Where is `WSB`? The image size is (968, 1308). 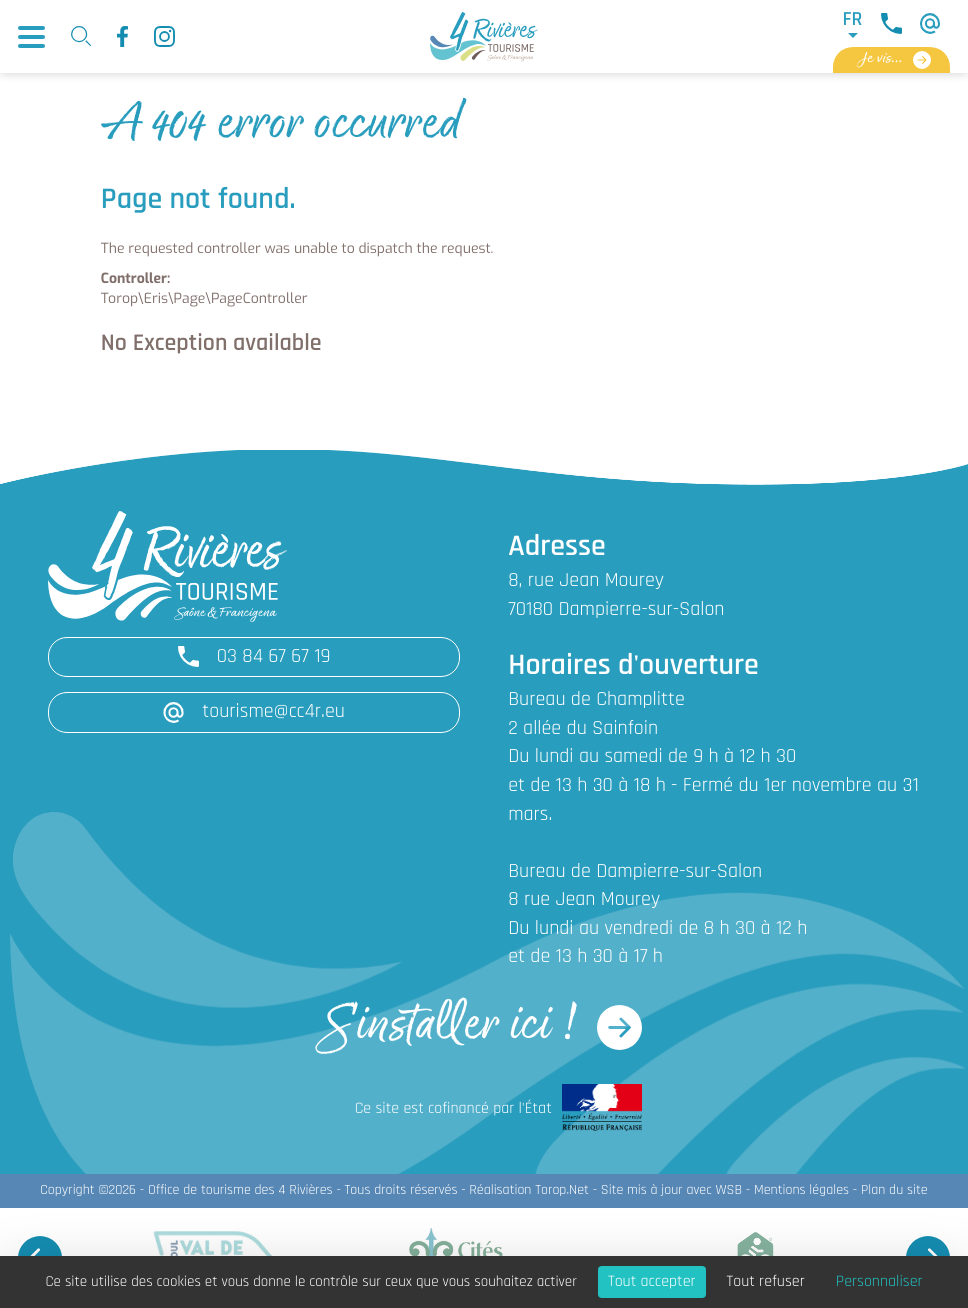 WSB is located at coordinates (728, 1190).